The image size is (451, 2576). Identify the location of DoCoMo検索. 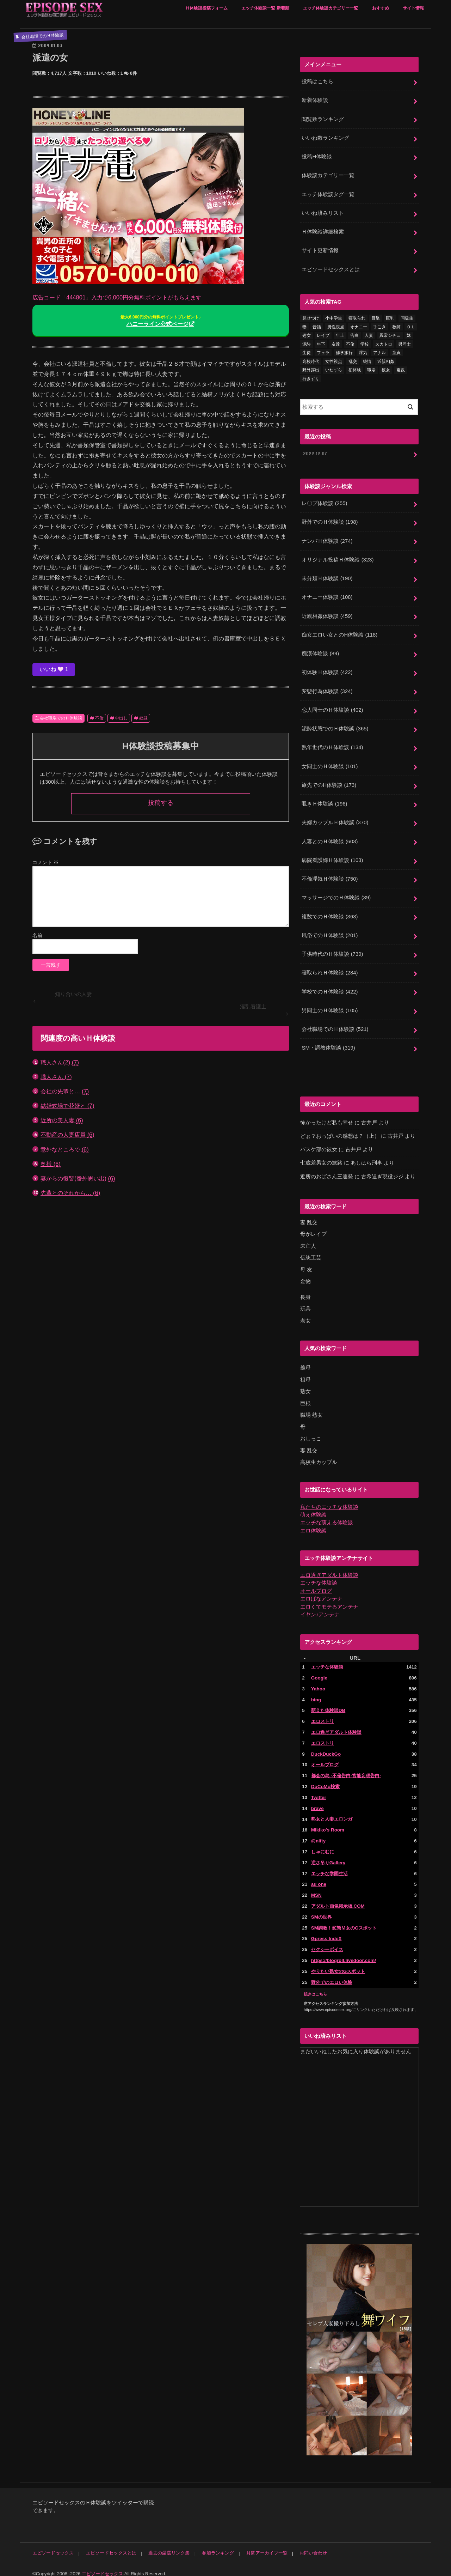
(325, 1778).